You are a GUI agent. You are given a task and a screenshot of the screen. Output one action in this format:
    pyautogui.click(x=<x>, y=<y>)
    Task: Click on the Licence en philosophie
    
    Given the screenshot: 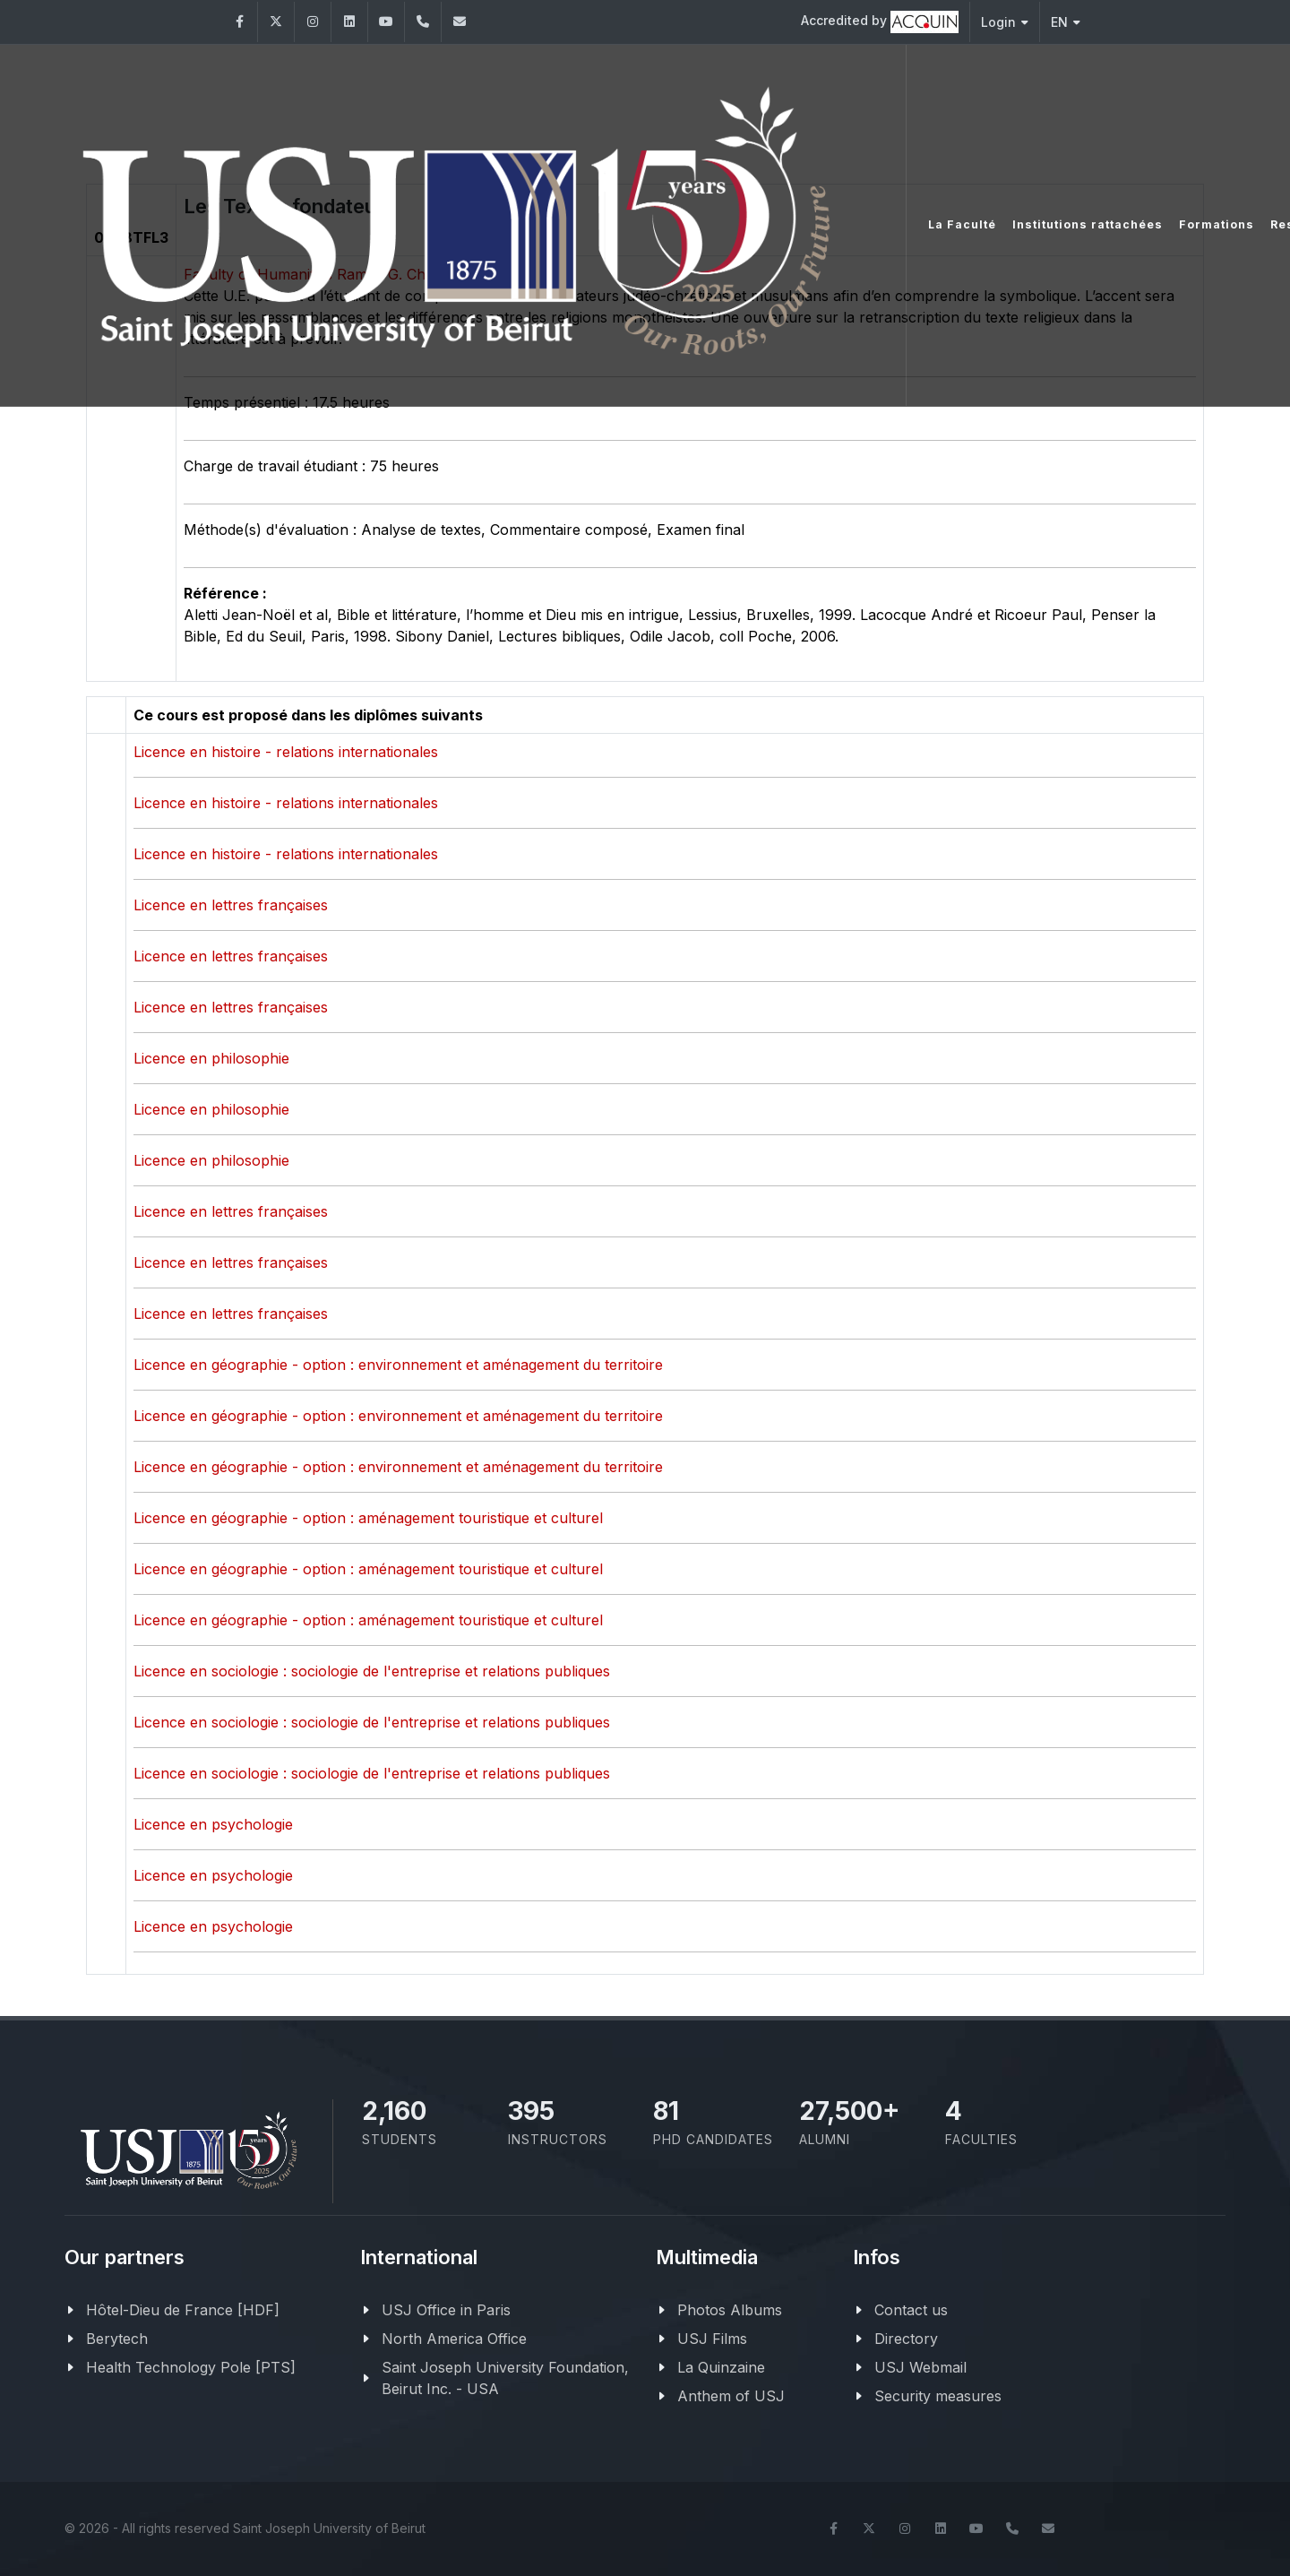 What is the action you would take?
    pyautogui.click(x=211, y=1058)
    